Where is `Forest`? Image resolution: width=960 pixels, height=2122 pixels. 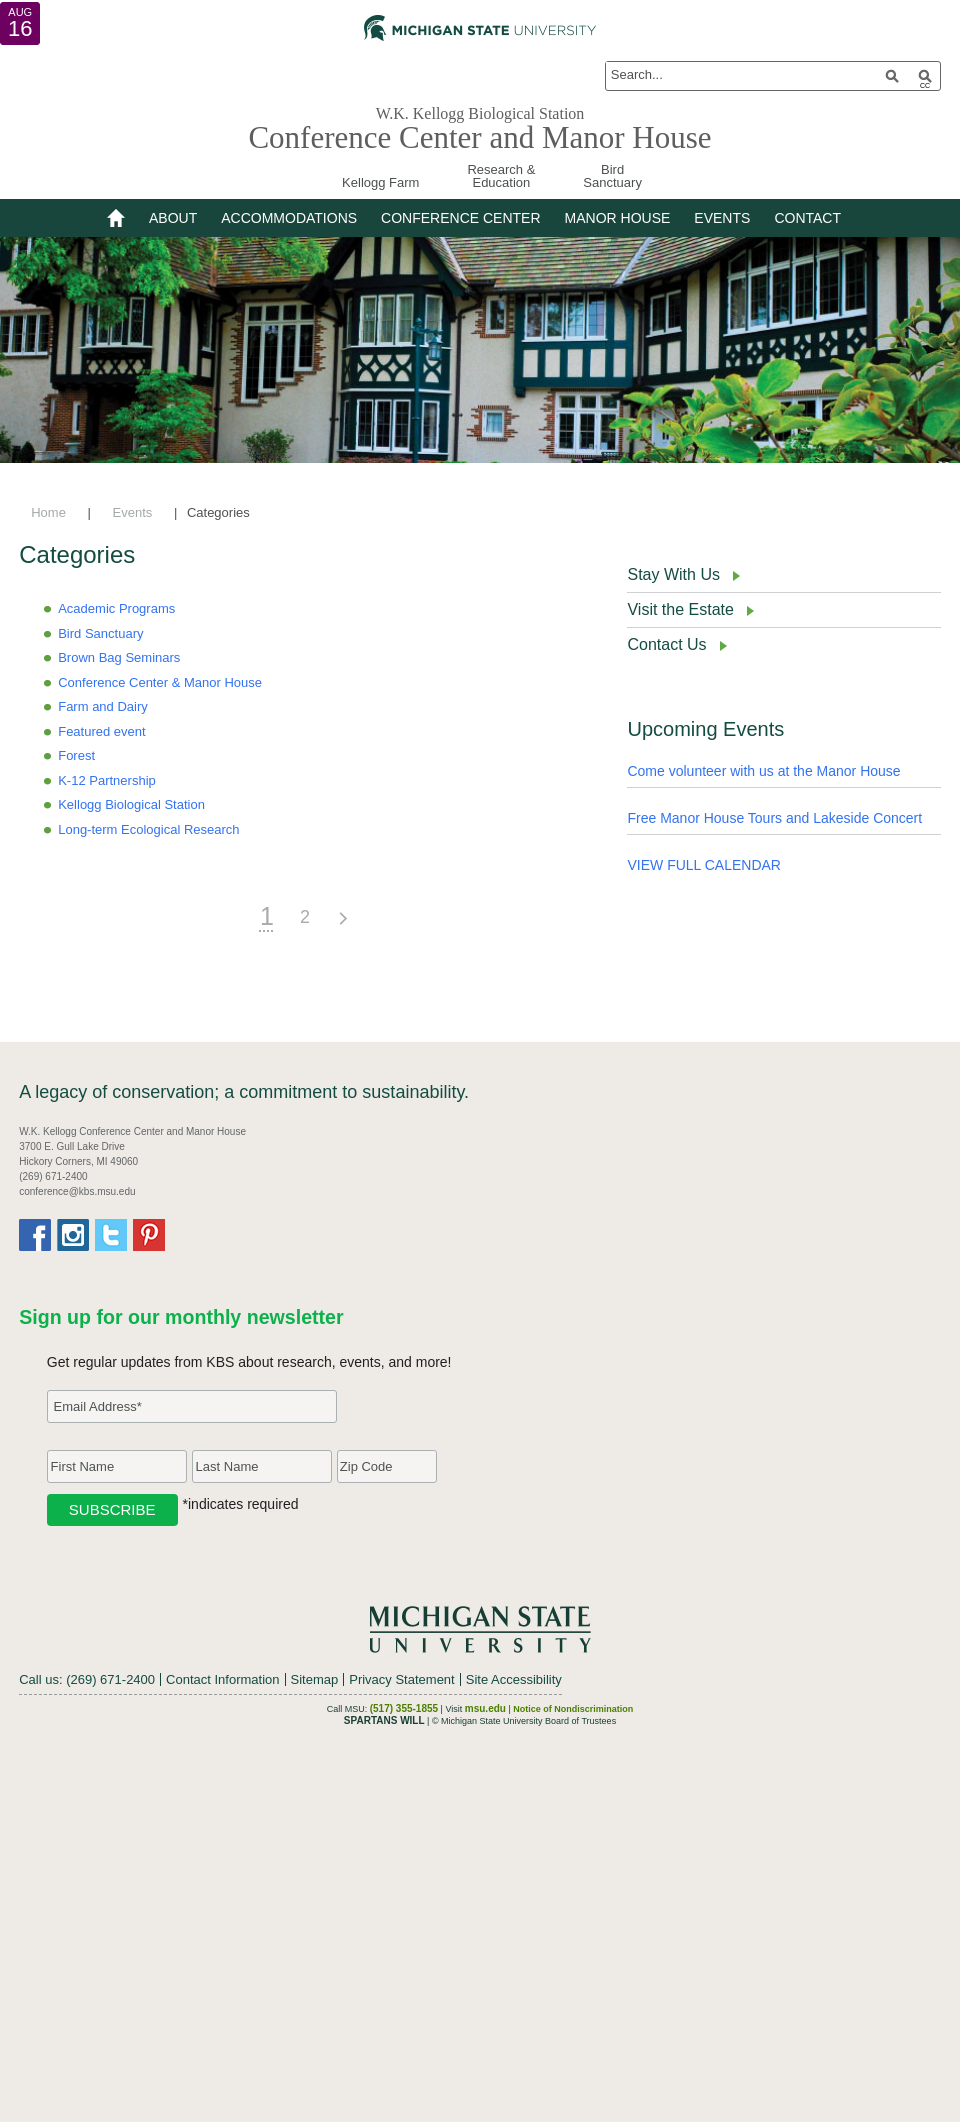 Forest is located at coordinates (76, 755).